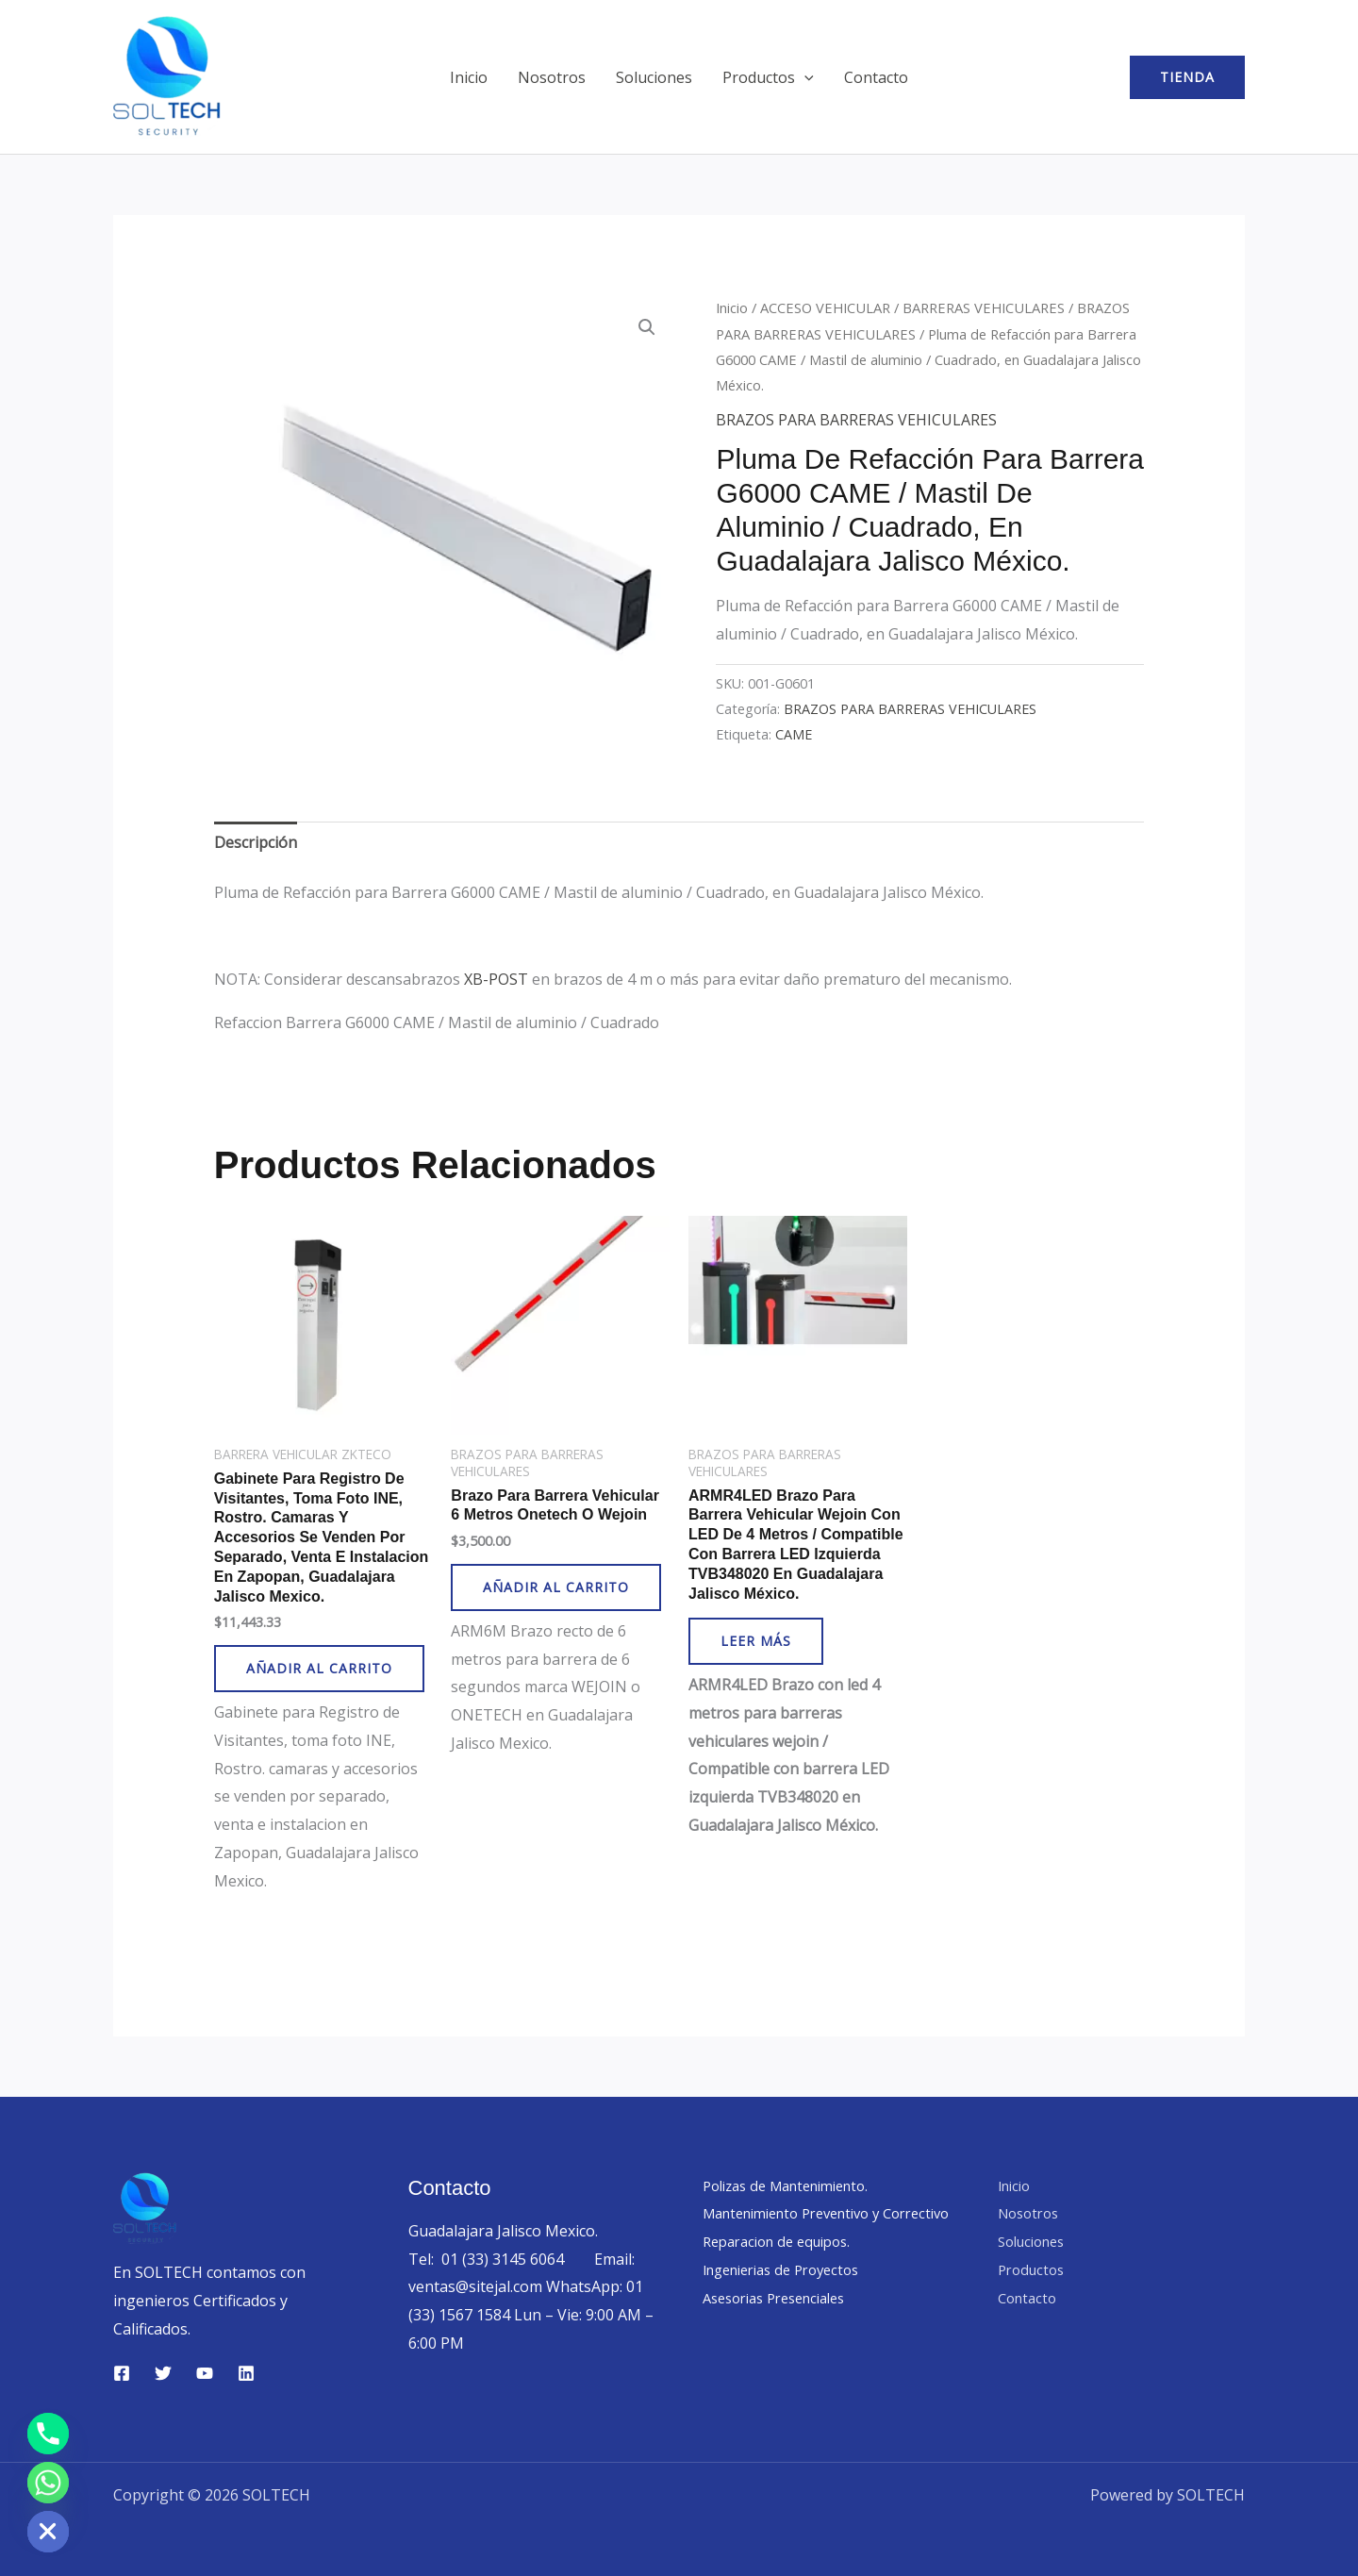 This screenshot has width=1358, height=2576. I want to click on Nosotros, so click(552, 77).